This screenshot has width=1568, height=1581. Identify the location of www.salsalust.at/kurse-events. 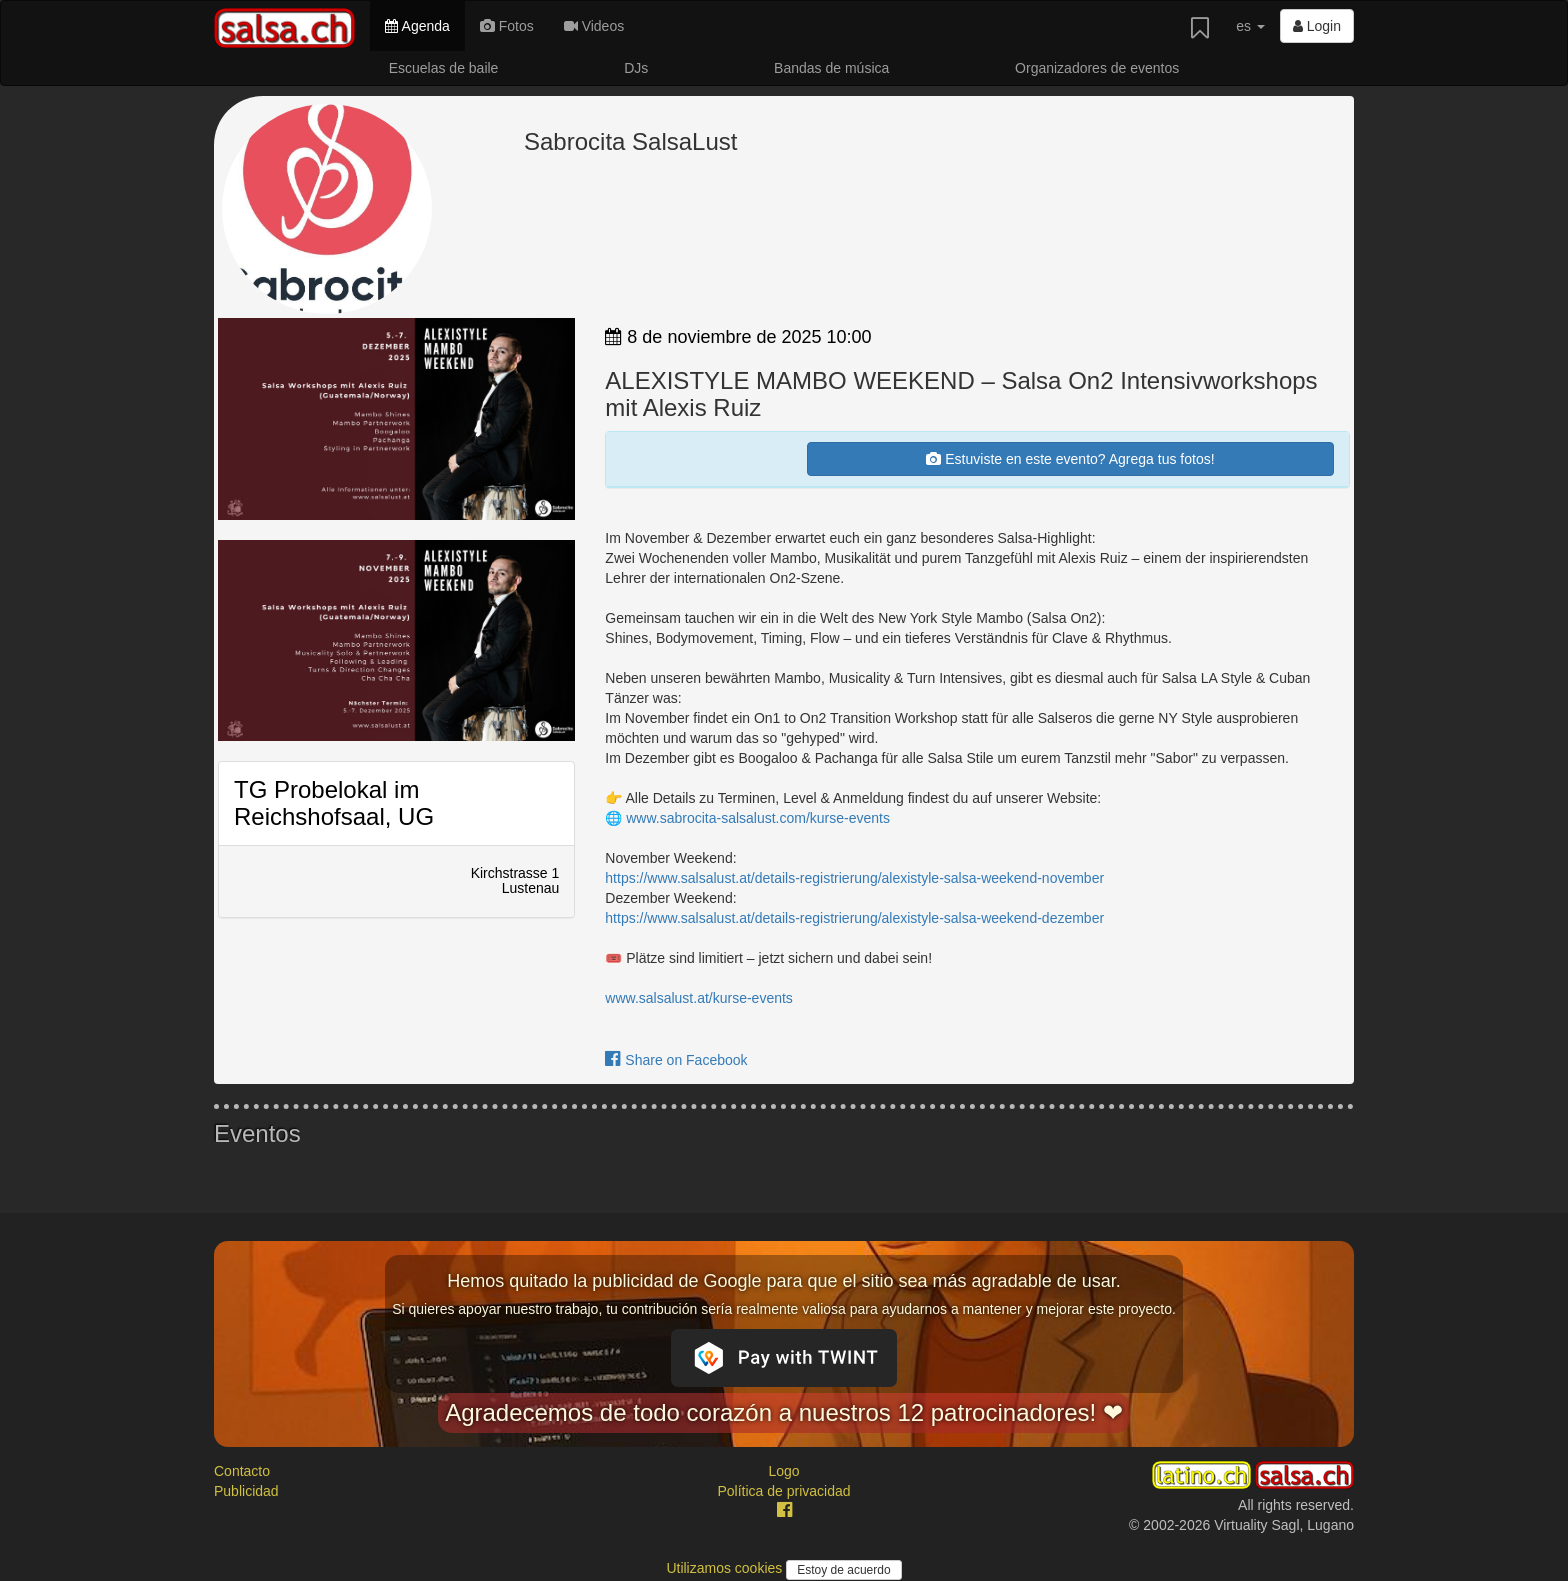
(699, 998).